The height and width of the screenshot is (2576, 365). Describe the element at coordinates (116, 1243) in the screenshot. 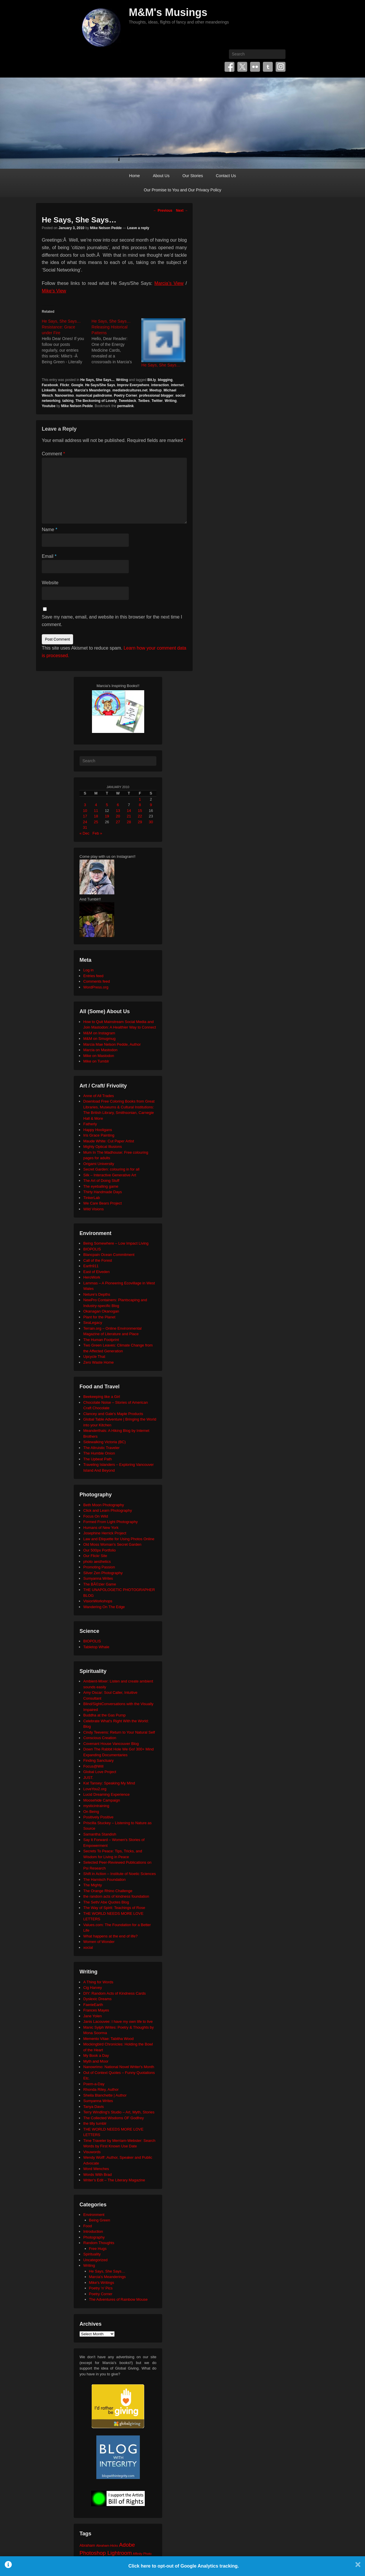

I see `Being Somewhere – Low Impact Living` at that location.